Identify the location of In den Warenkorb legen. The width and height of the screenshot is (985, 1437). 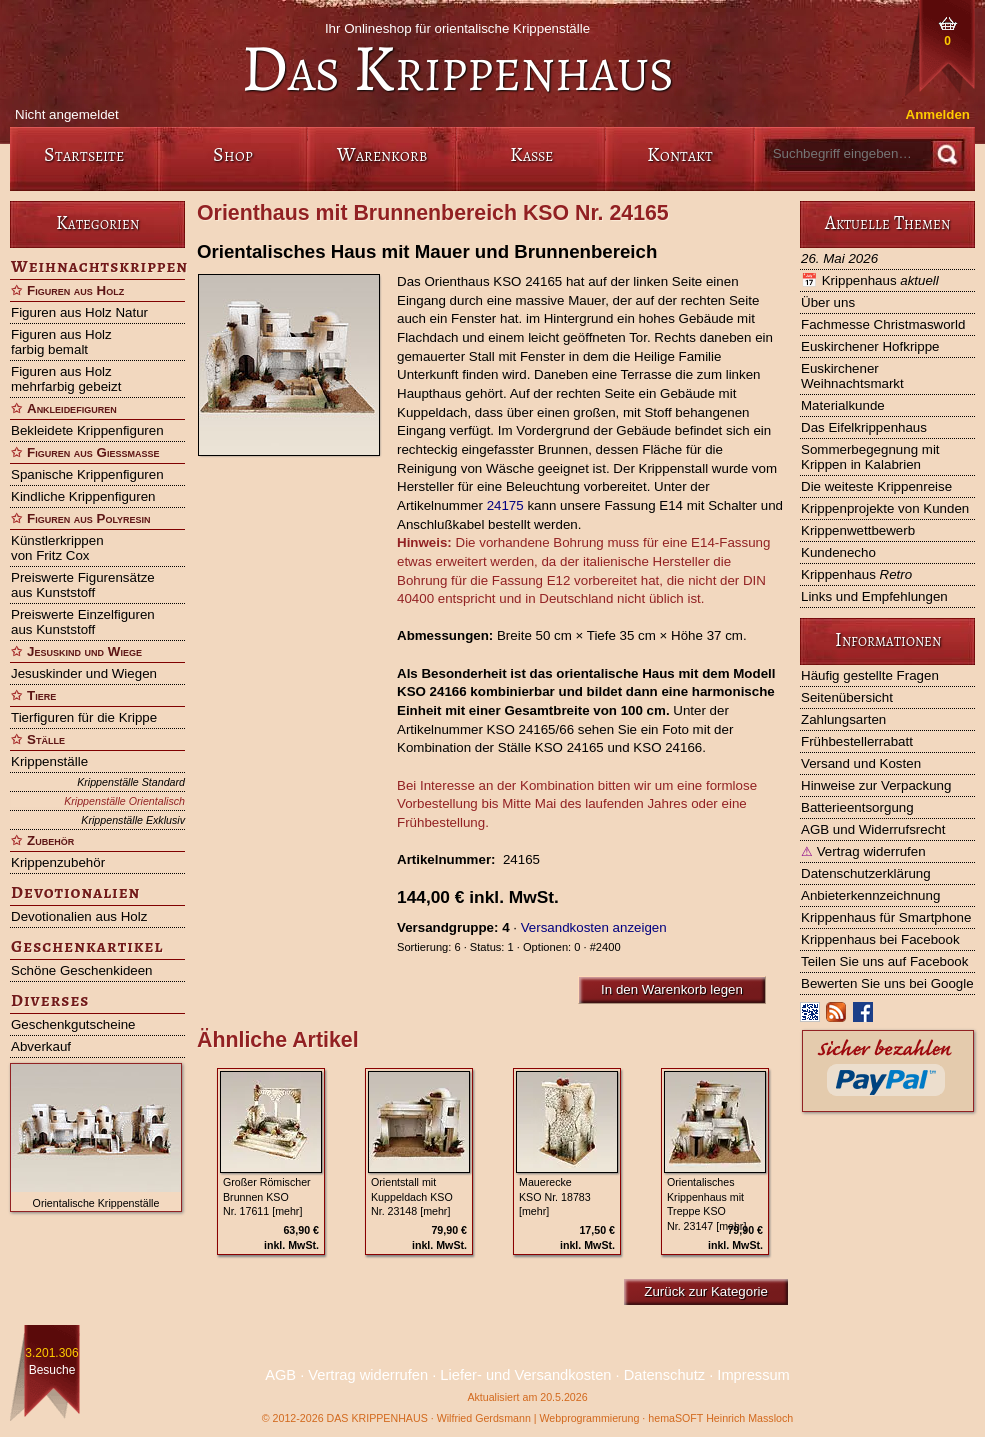
(672, 989).